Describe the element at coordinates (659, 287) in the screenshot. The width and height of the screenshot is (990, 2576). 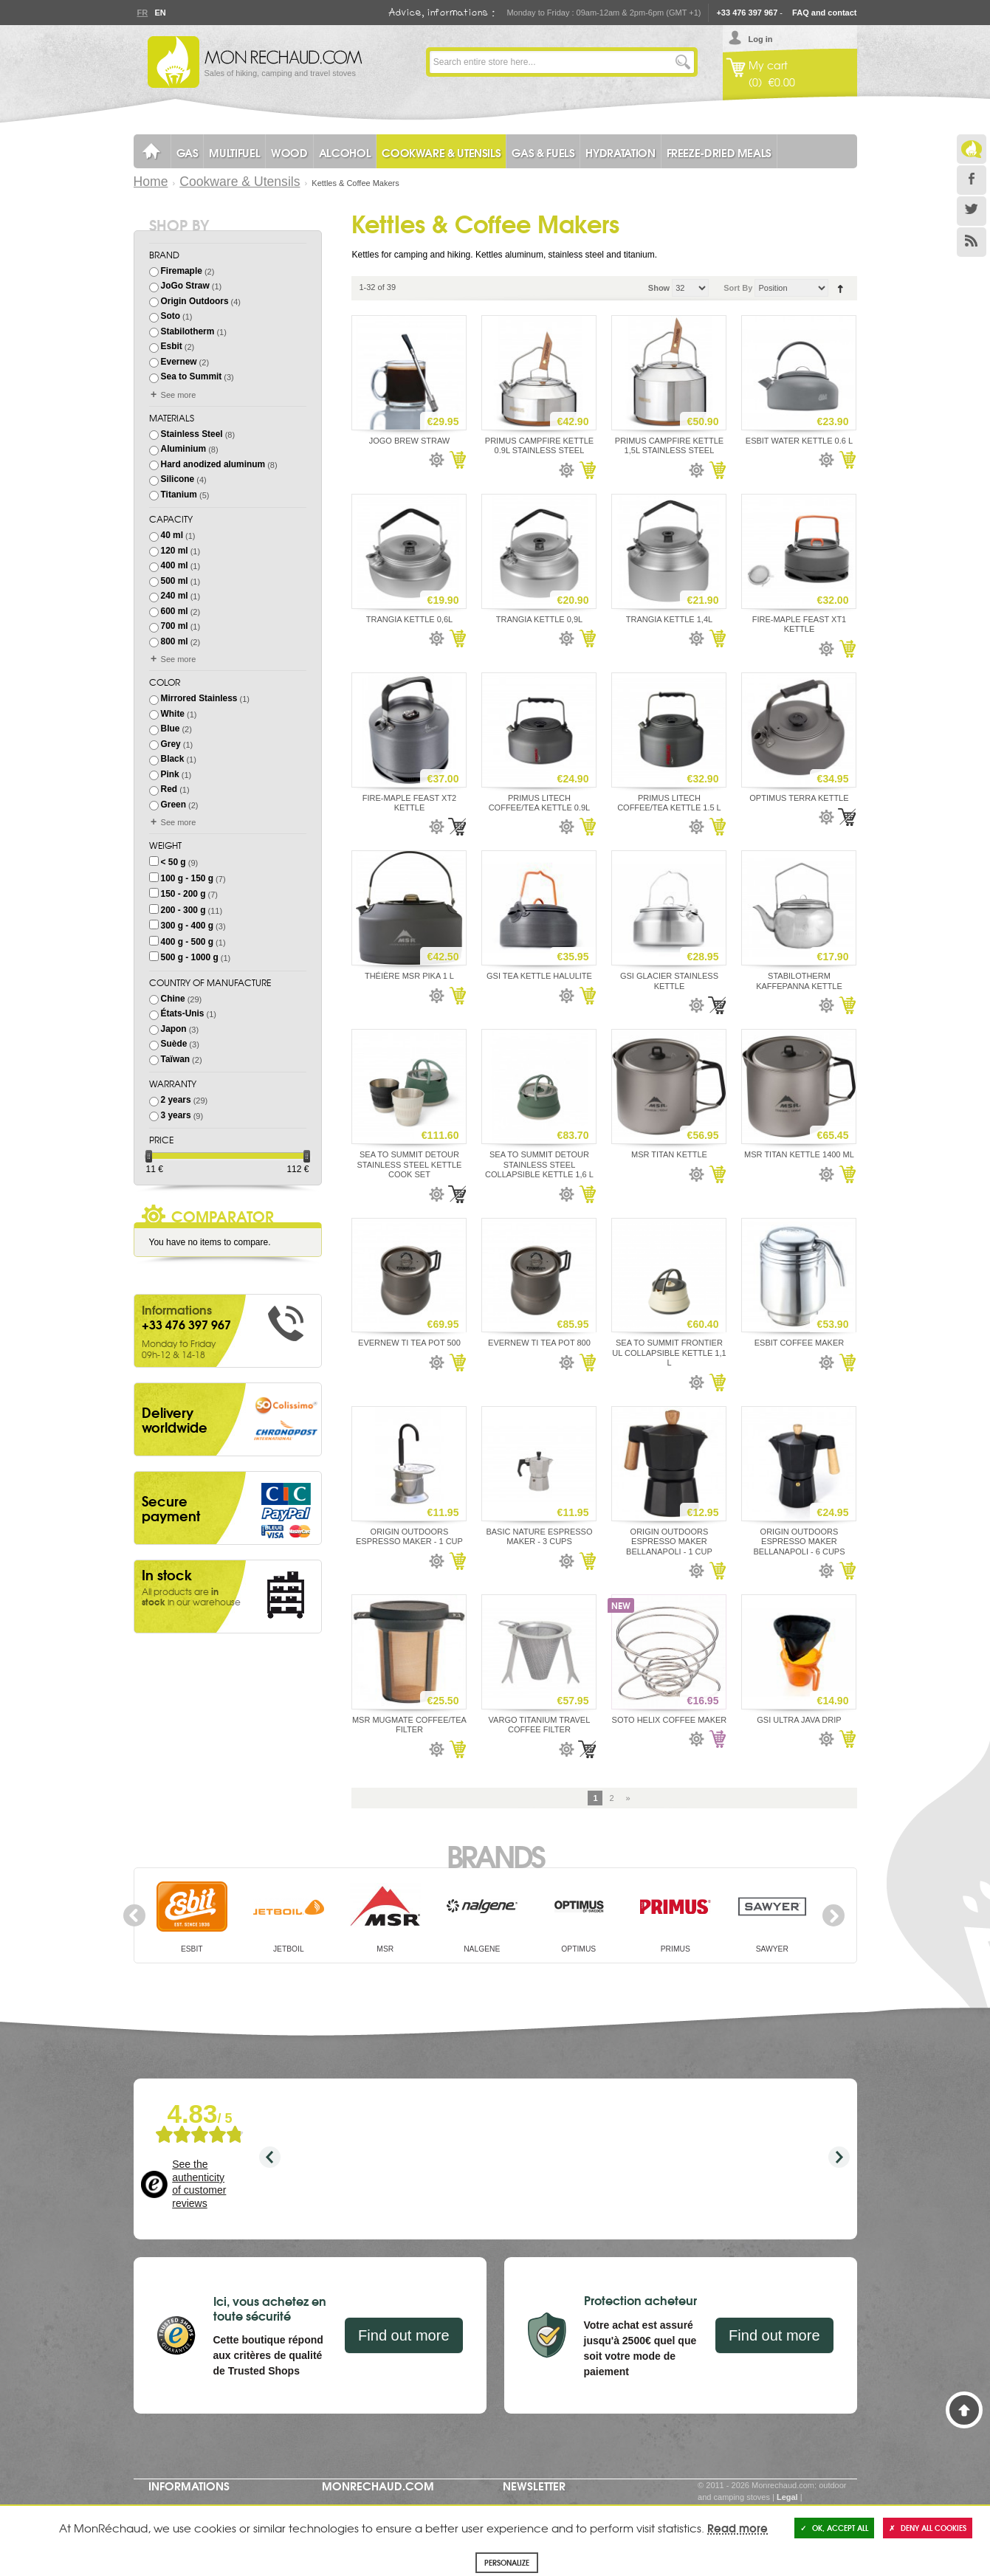
I see `Show` at that location.